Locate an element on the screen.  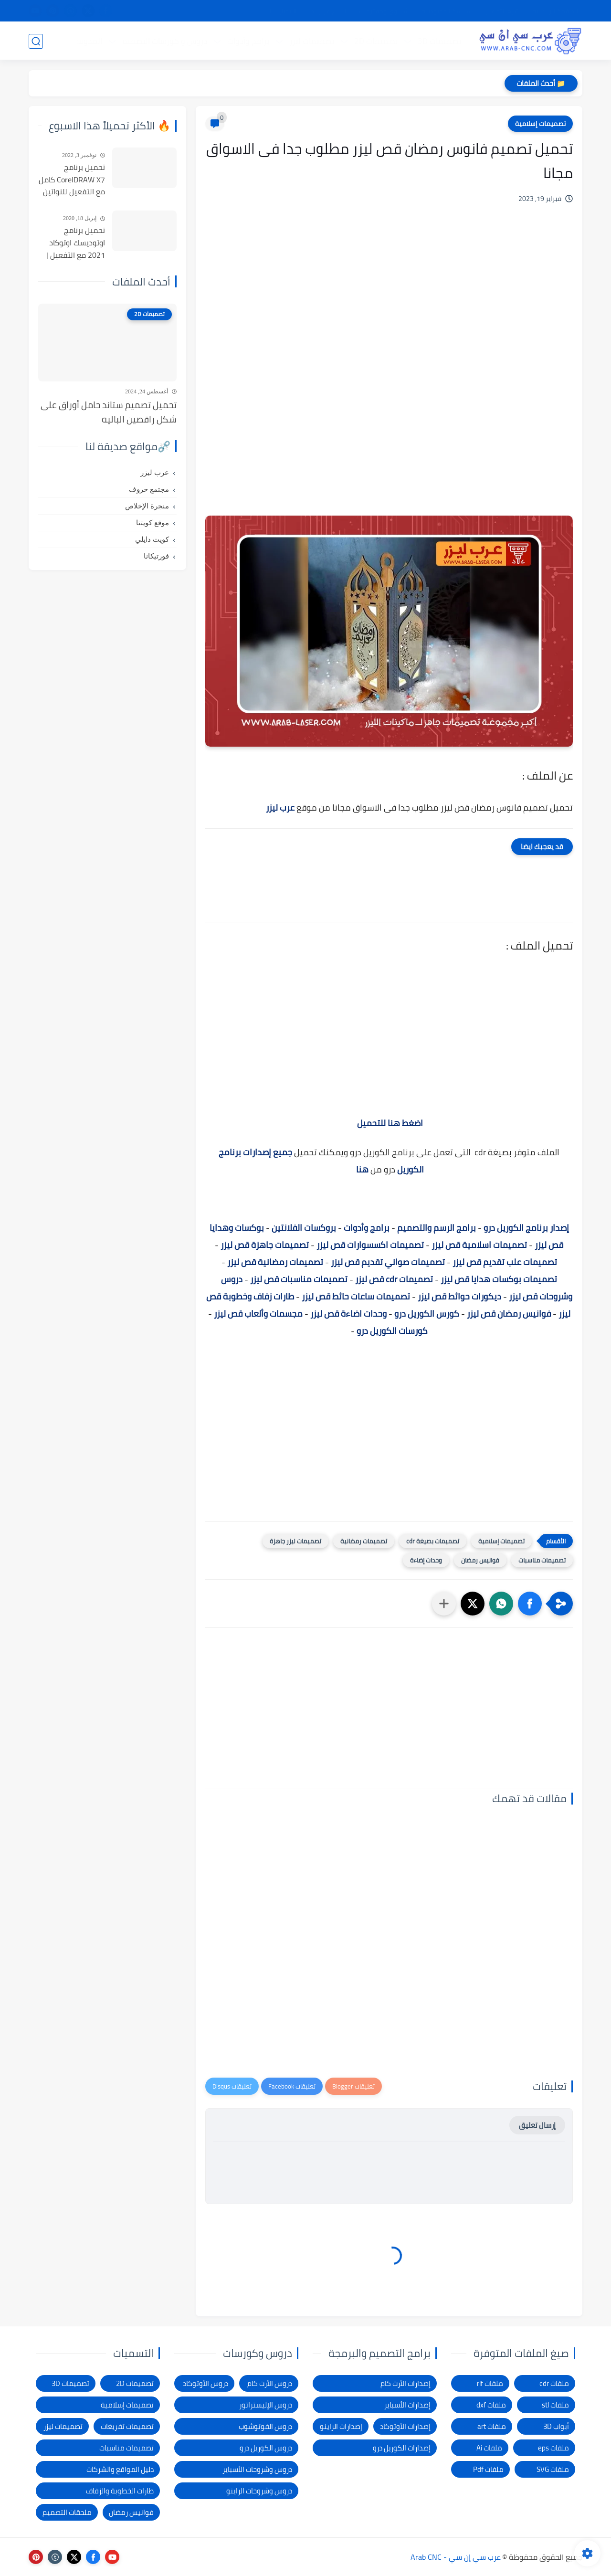
تصميمات مناسبات قص ليزر is located at coordinates (299, 1279).